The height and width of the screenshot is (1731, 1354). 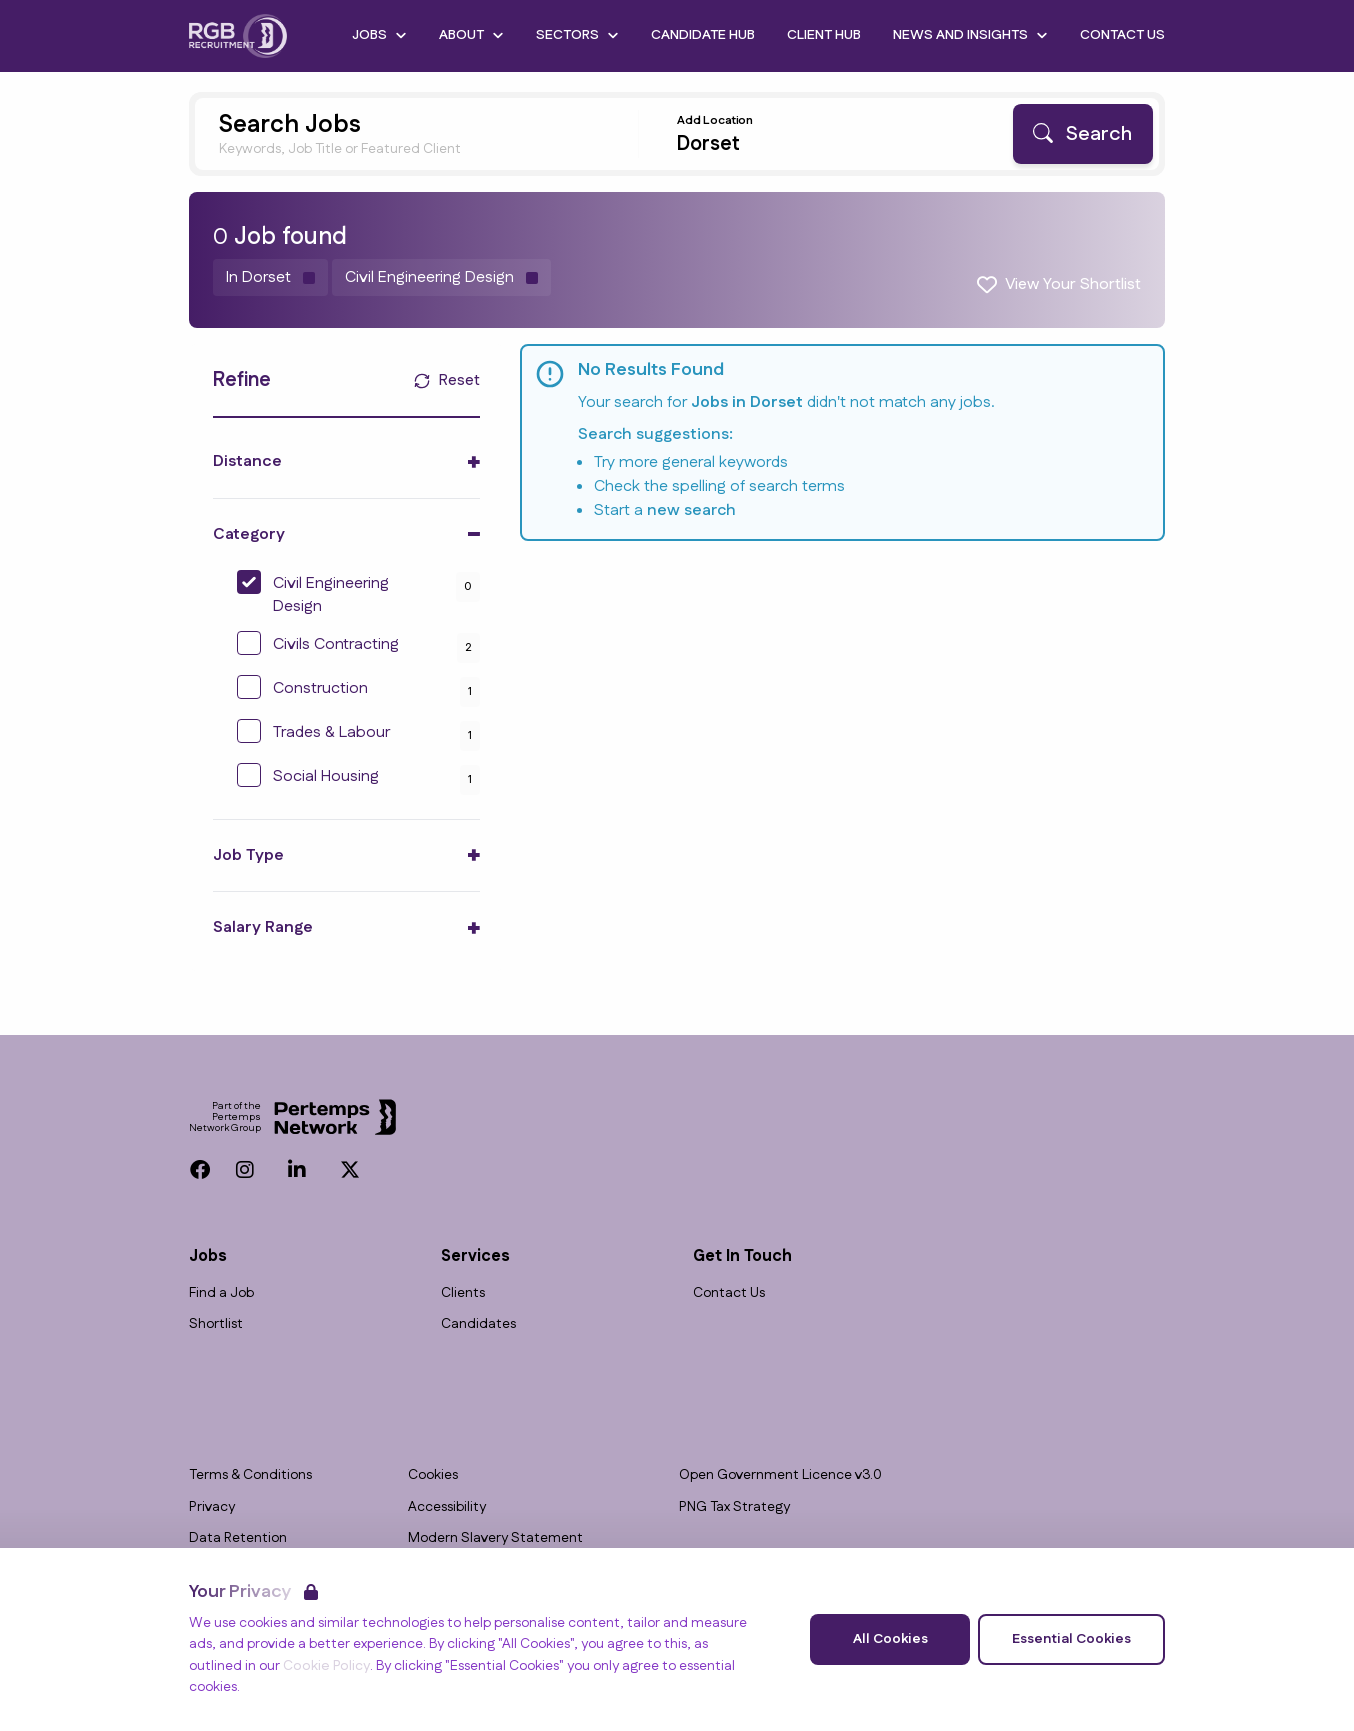 I want to click on All Cookies [Accept All Cookies], so click(x=890, y=1639).